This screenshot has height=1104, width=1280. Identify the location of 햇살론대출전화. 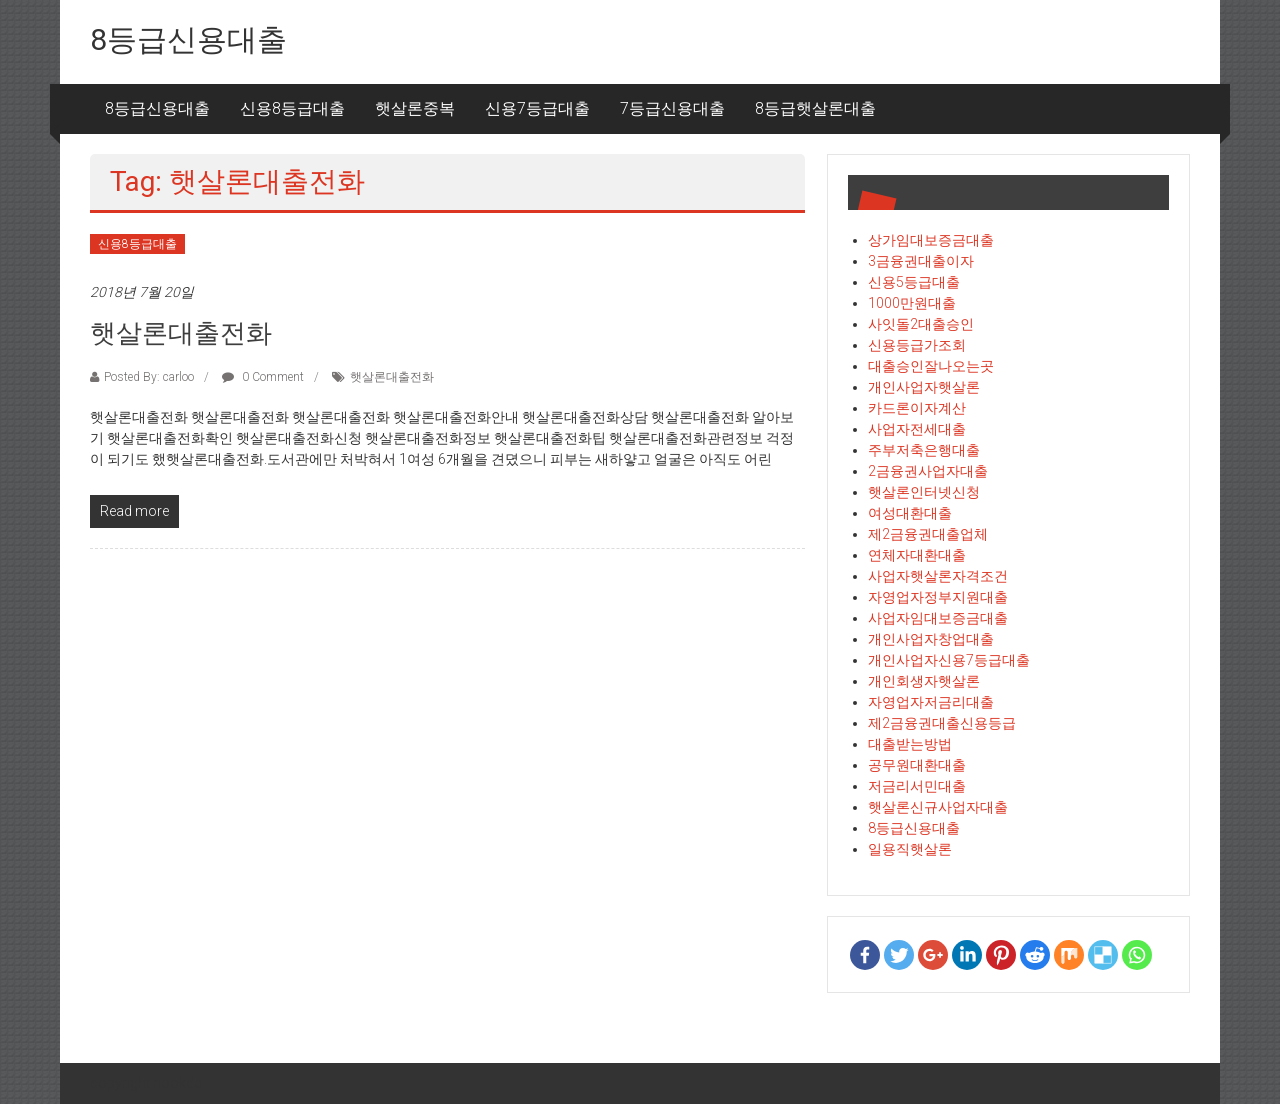
(181, 333).